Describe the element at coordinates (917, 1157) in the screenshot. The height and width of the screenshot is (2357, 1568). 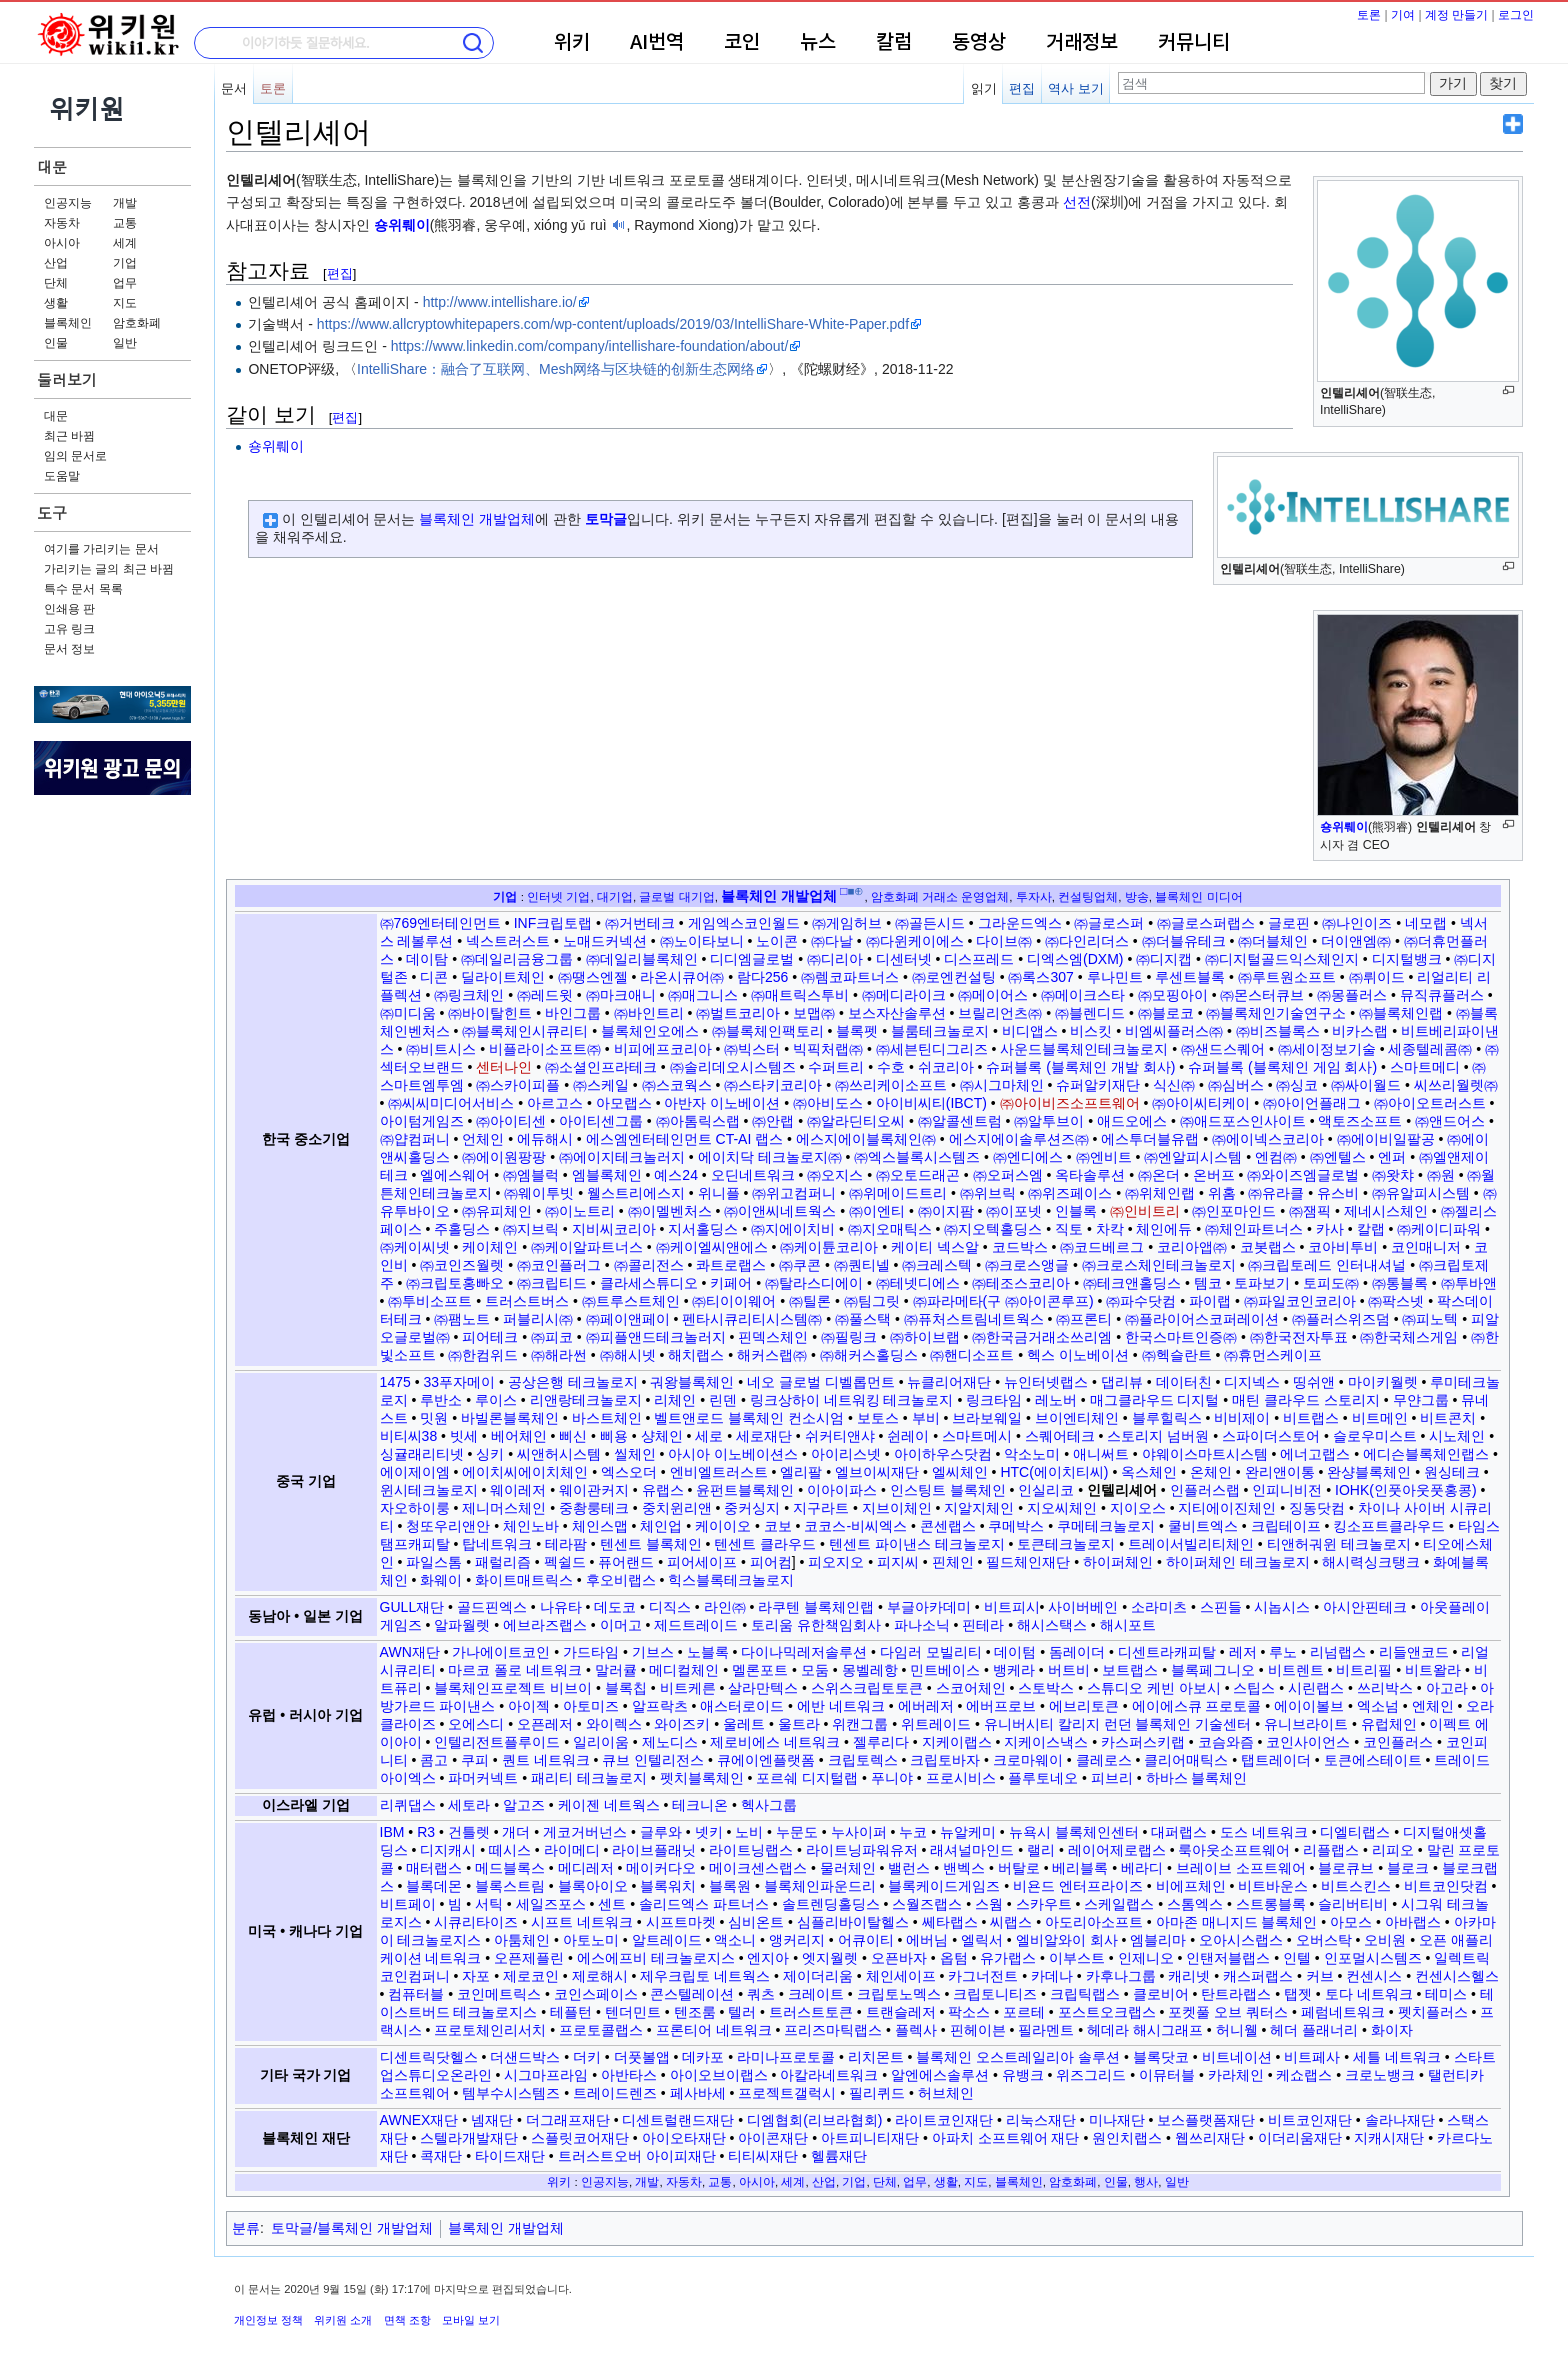
I see `㈜엑스블록시스템즈` at that location.